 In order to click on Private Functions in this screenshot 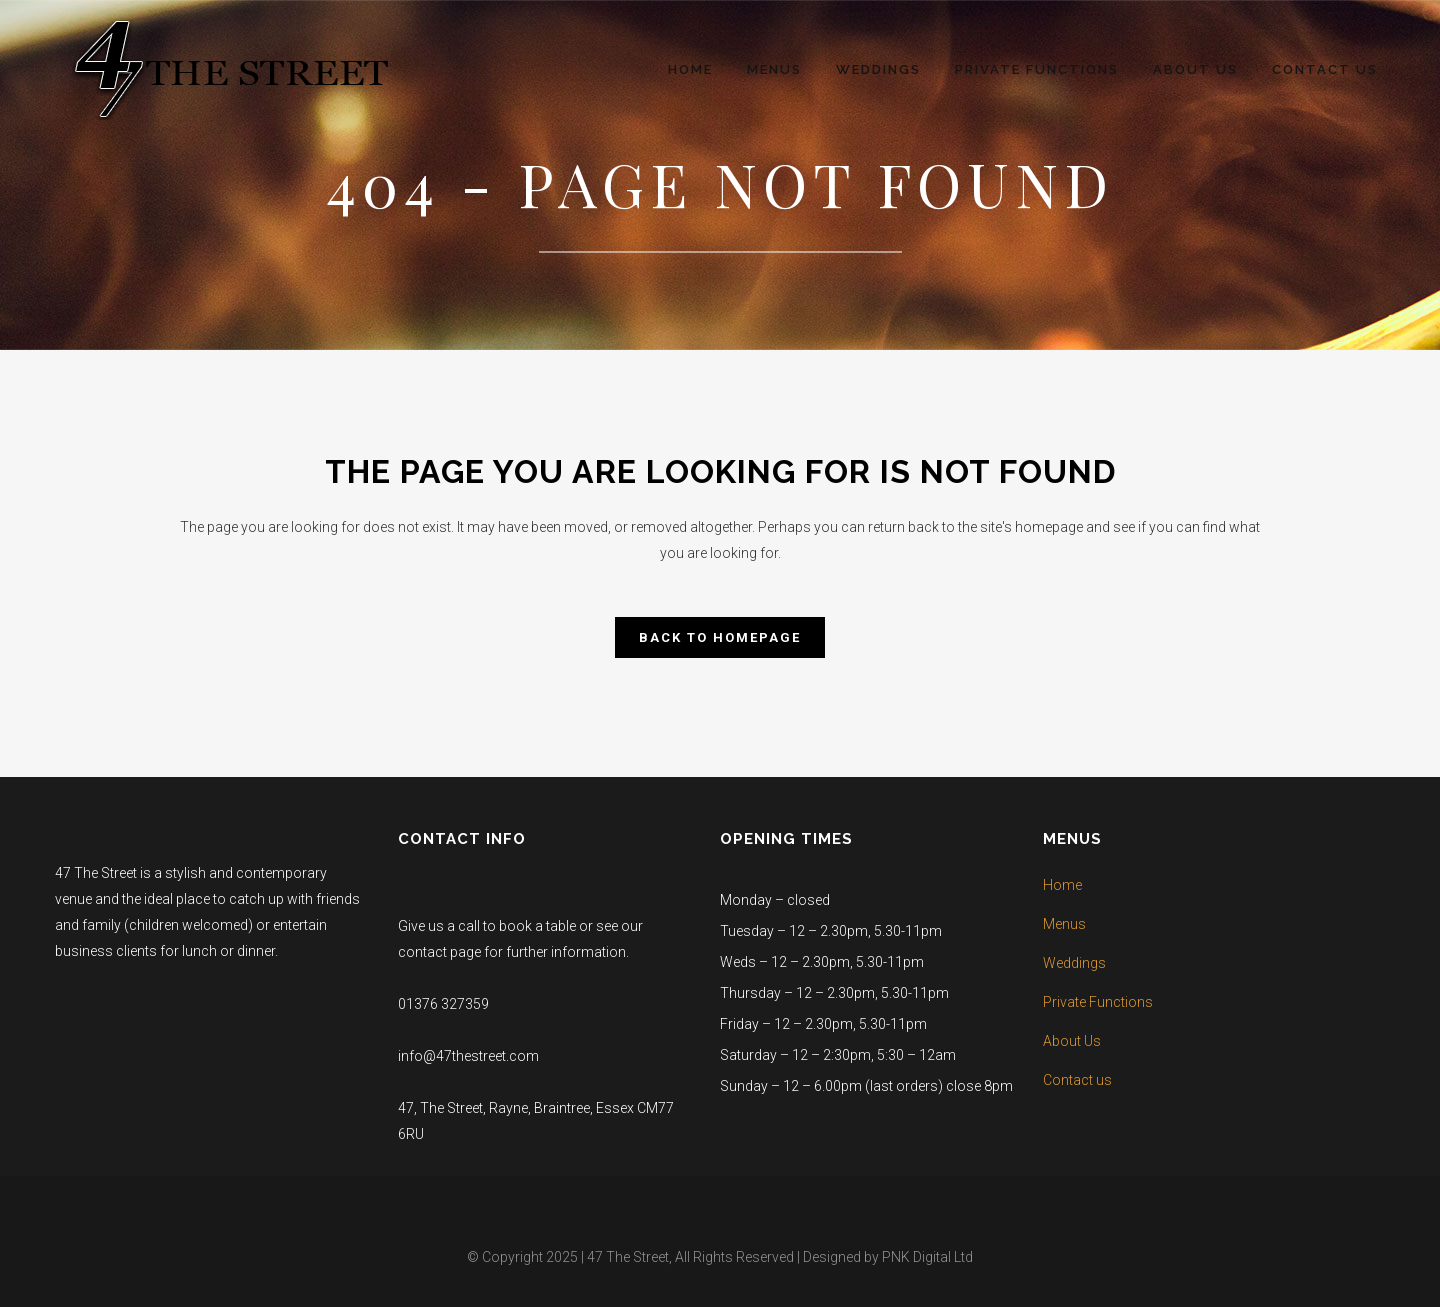, I will do `click(1098, 1002)`.